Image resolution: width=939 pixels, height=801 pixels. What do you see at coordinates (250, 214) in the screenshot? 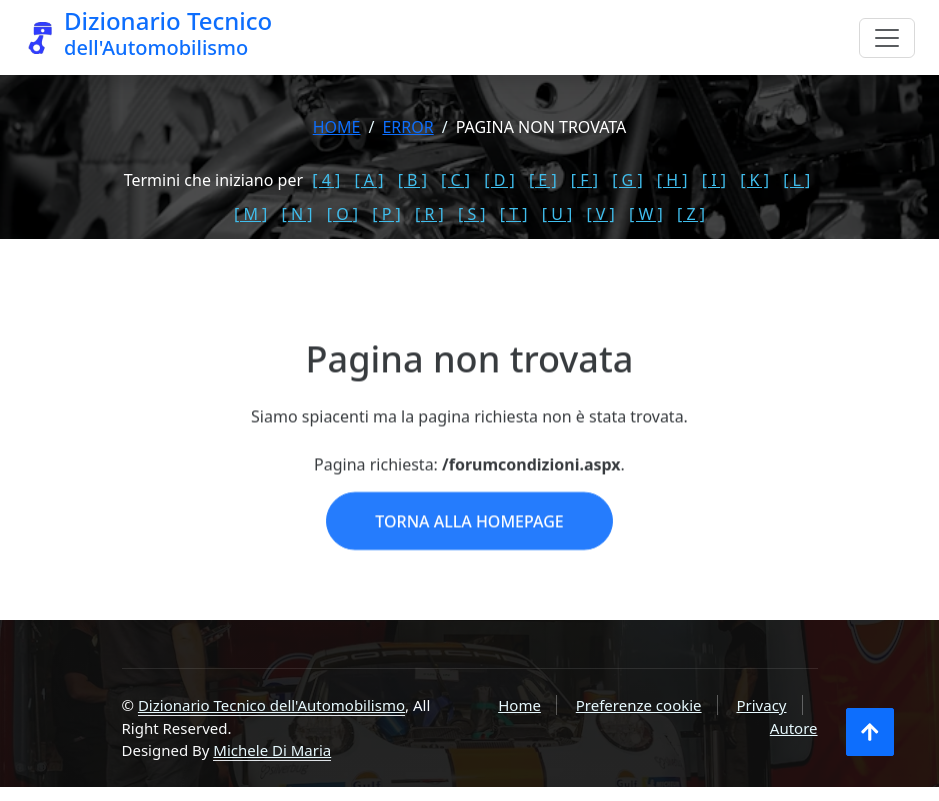
I see `[ M ]` at bounding box center [250, 214].